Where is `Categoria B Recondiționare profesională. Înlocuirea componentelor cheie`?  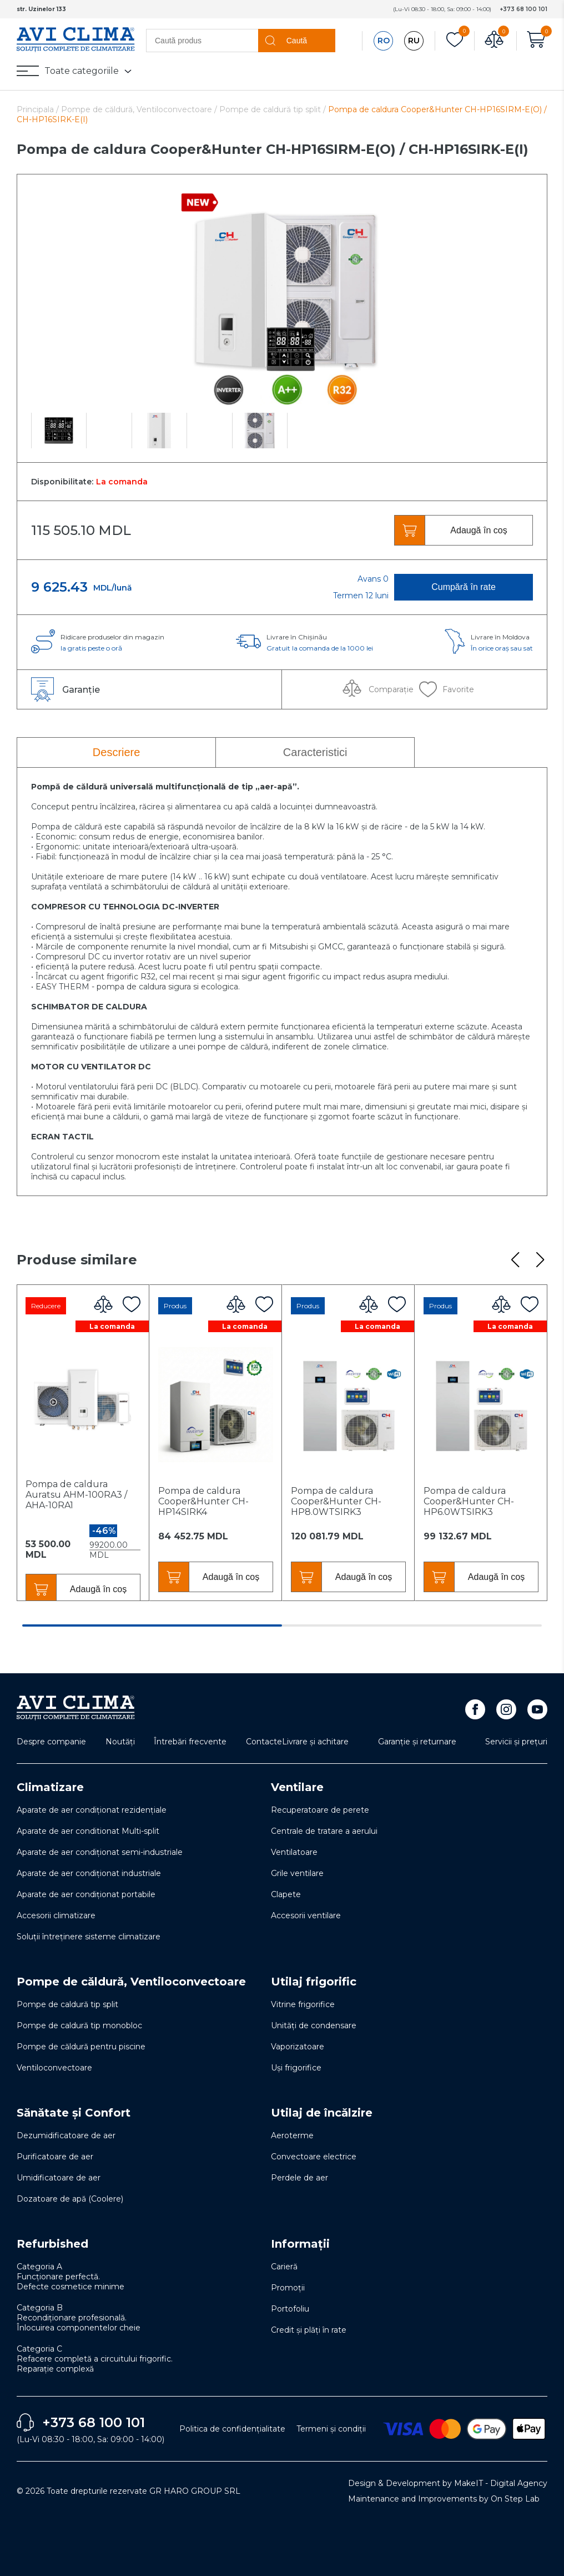 Categoria B Recondiționare profesională. Înlocuirea componentelor cheie is located at coordinates (78, 2318).